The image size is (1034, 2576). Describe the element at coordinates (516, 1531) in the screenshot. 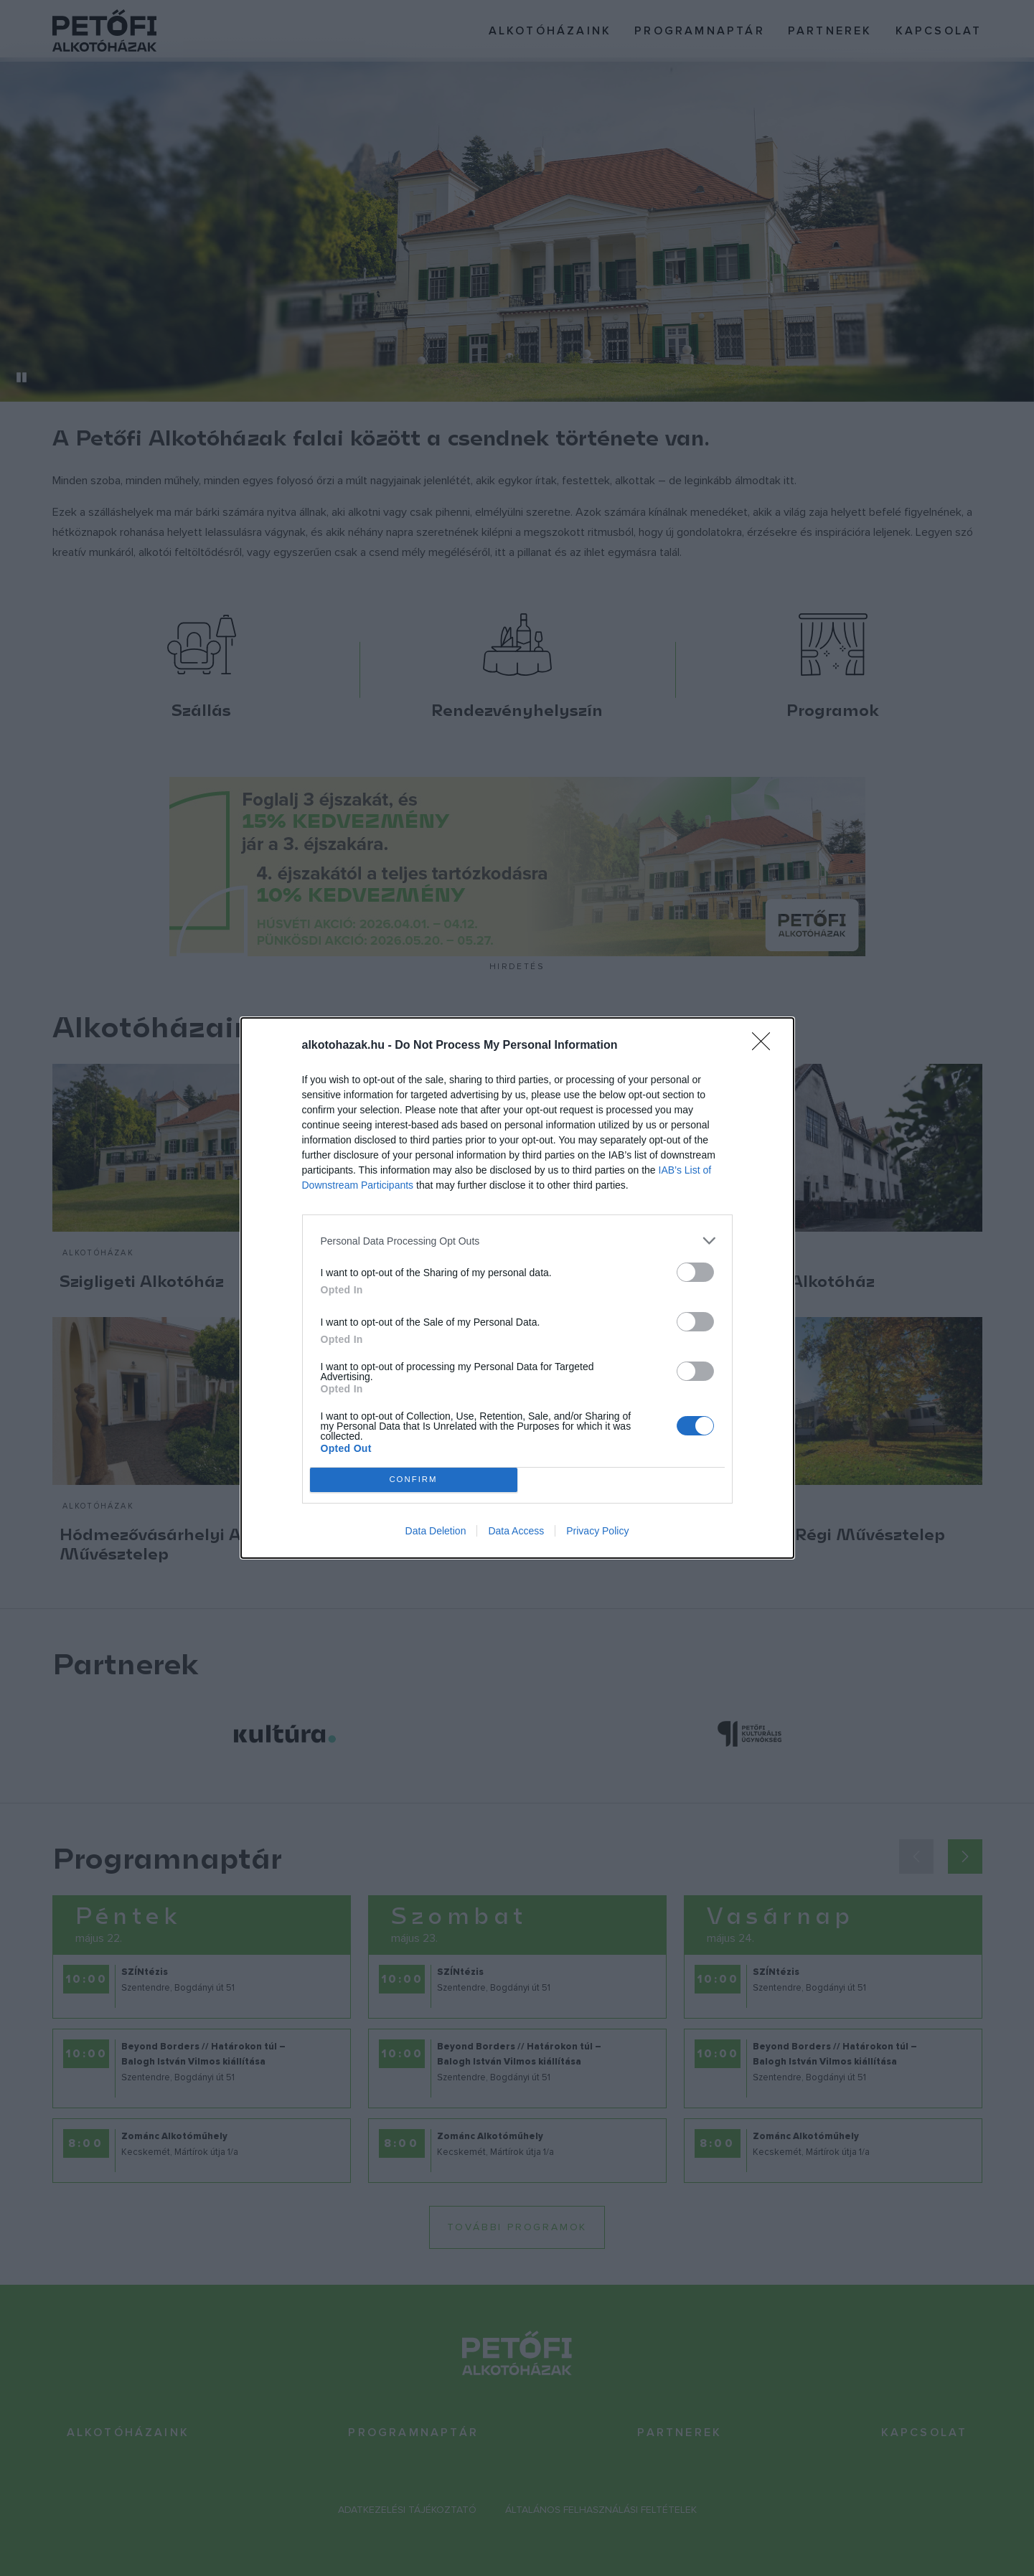

I see `Data Access` at that location.